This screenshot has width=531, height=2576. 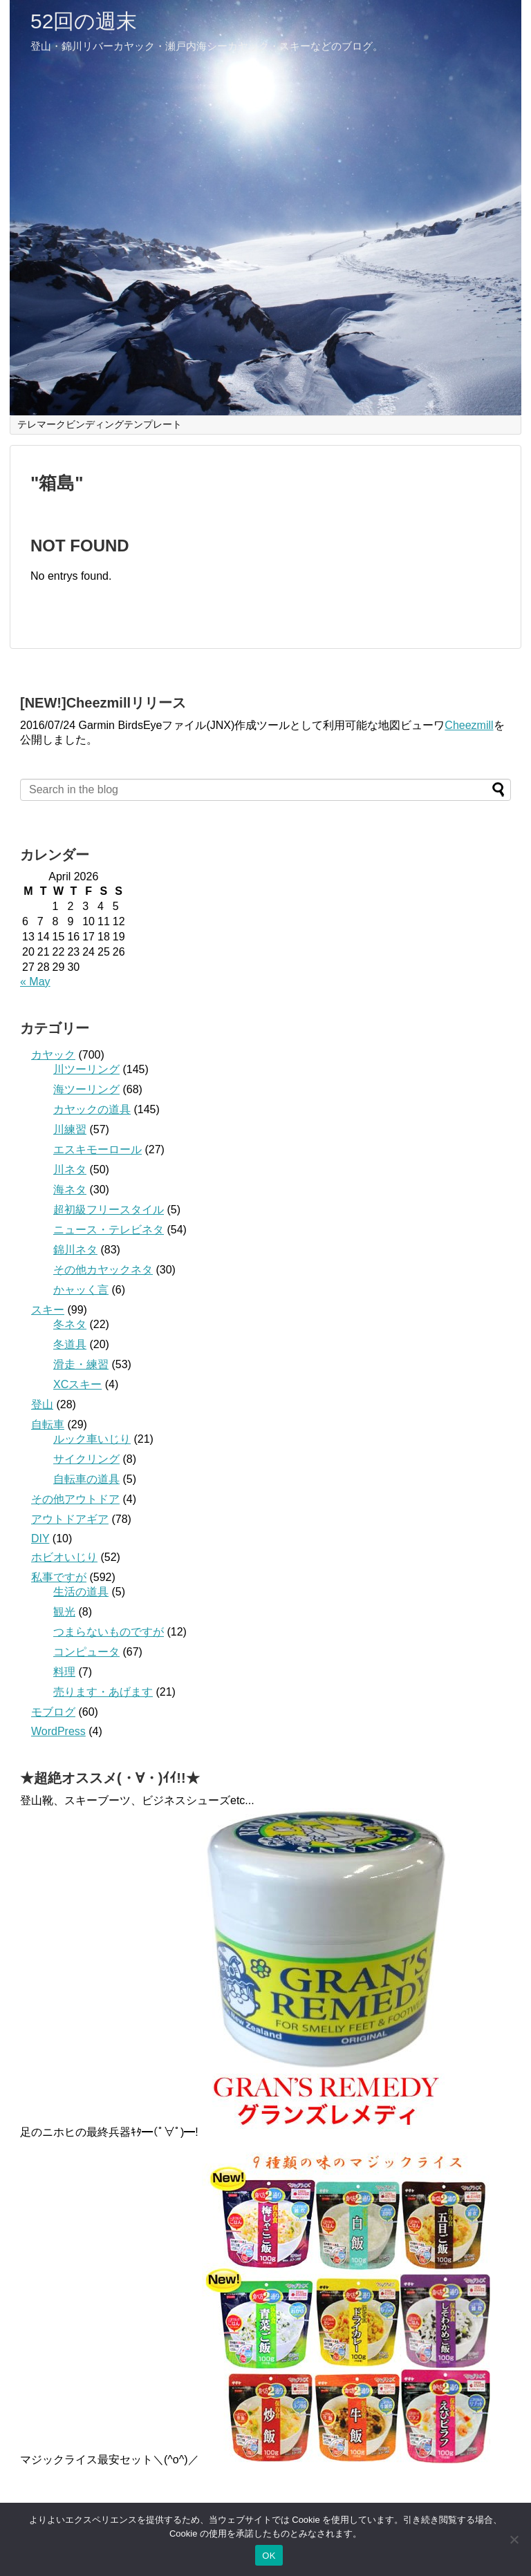 What do you see at coordinates (70, 1519) in the screenshot?
I see `アウトドアギア` at bounding box center [70, 1519].